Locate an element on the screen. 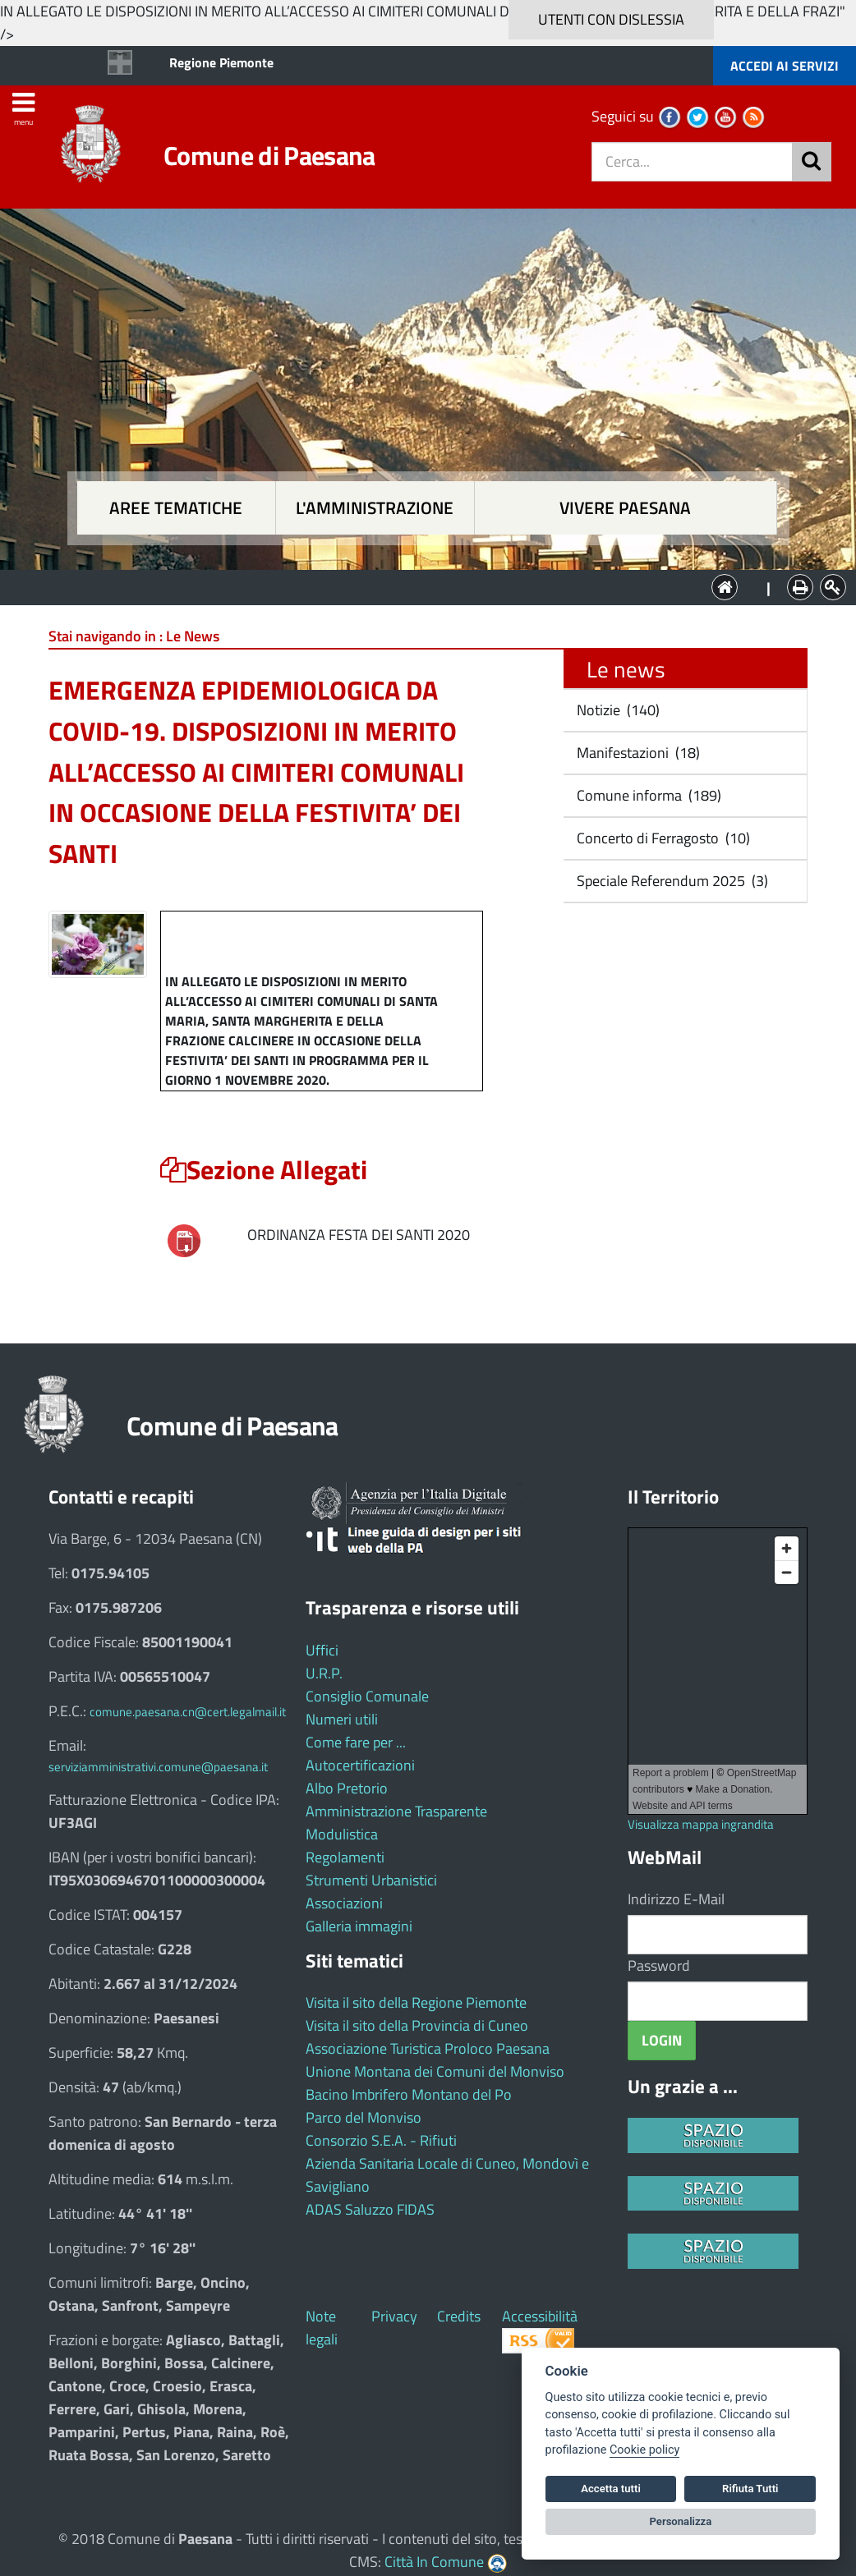  Come fare per ... is located at coordinates (356, 1742).